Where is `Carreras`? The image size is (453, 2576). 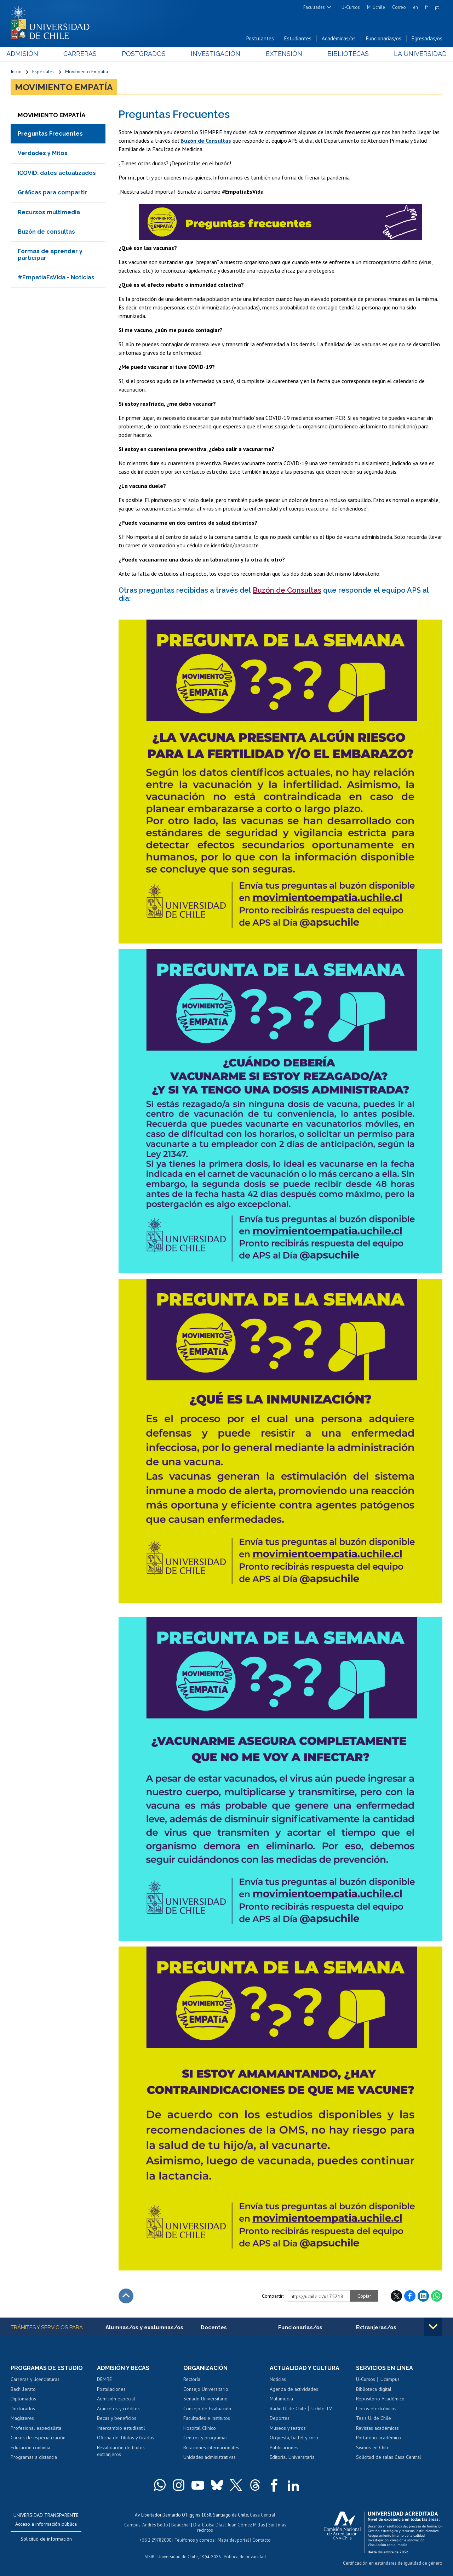
Carreras is located at coordinates (82, 53).